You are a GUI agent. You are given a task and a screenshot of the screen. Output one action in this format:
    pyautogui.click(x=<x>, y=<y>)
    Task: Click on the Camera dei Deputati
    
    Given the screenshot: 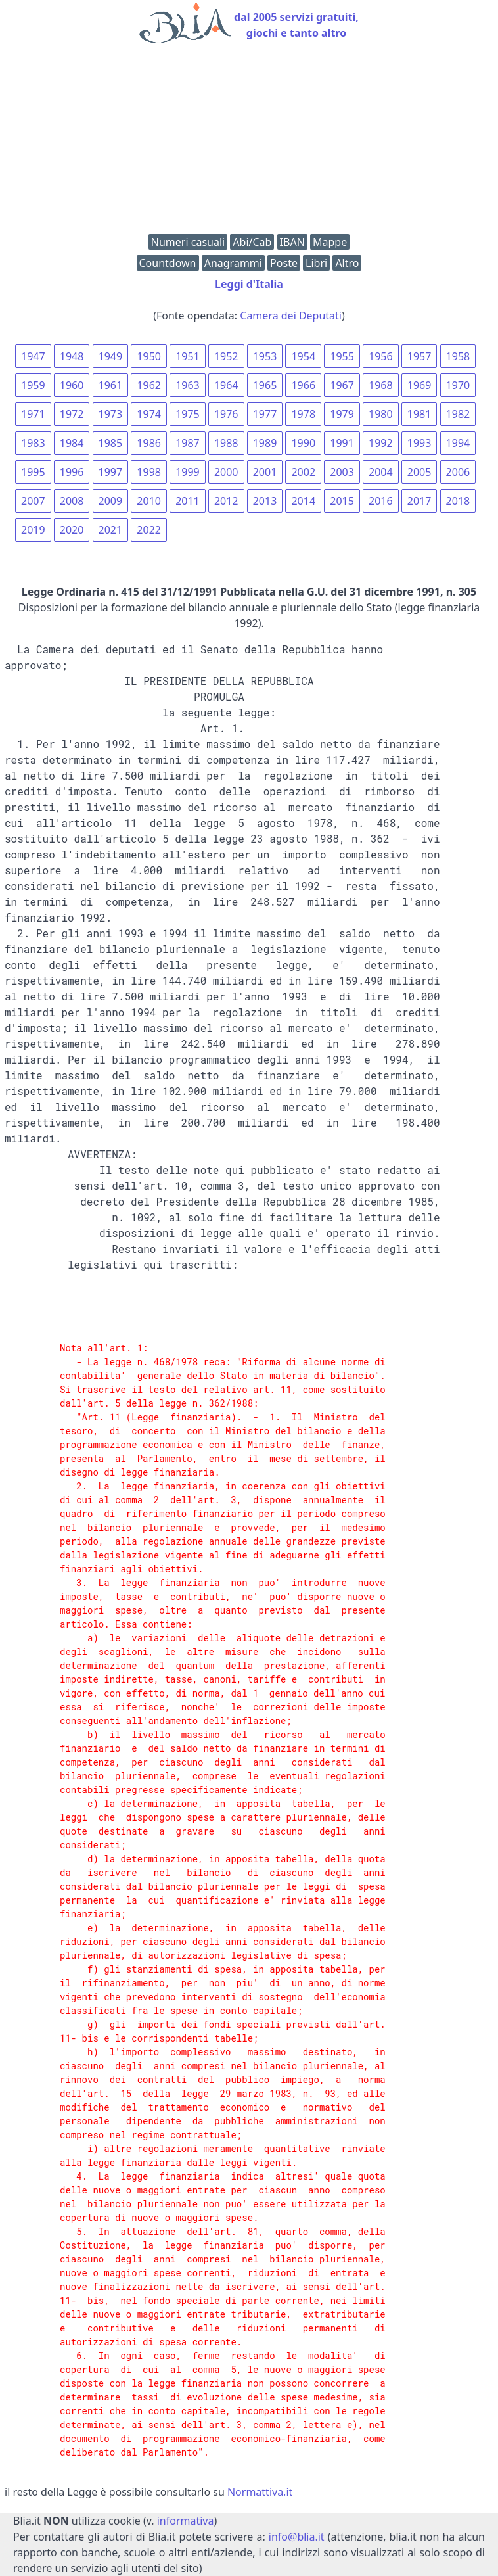 What is the action you would take?
    pyautogui.click(x=291, y=315)
    